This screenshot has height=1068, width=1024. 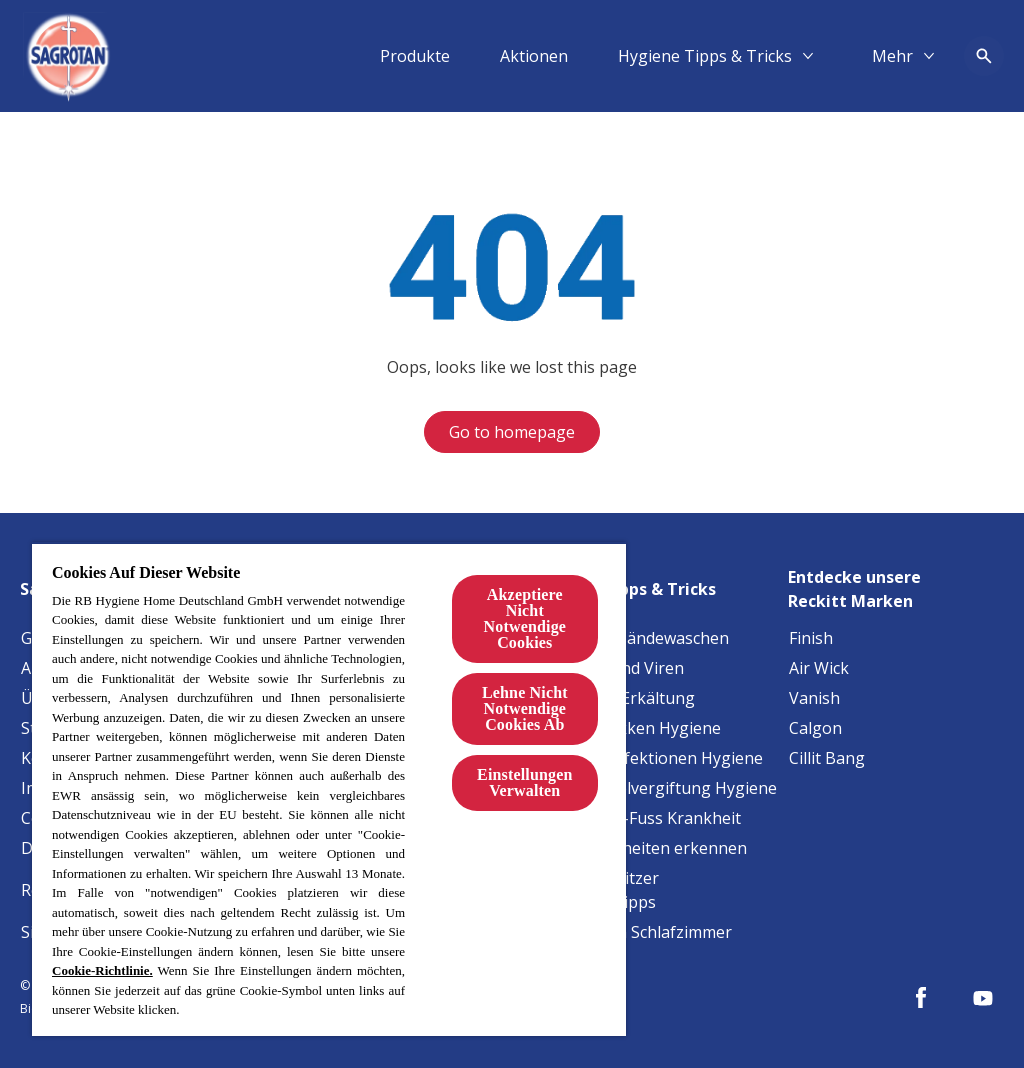 What do you see at coordinates (640, 848) in the screenshot?
I see `[Baby-Krankheiten erkennen]` at bounding box center [640, 848].